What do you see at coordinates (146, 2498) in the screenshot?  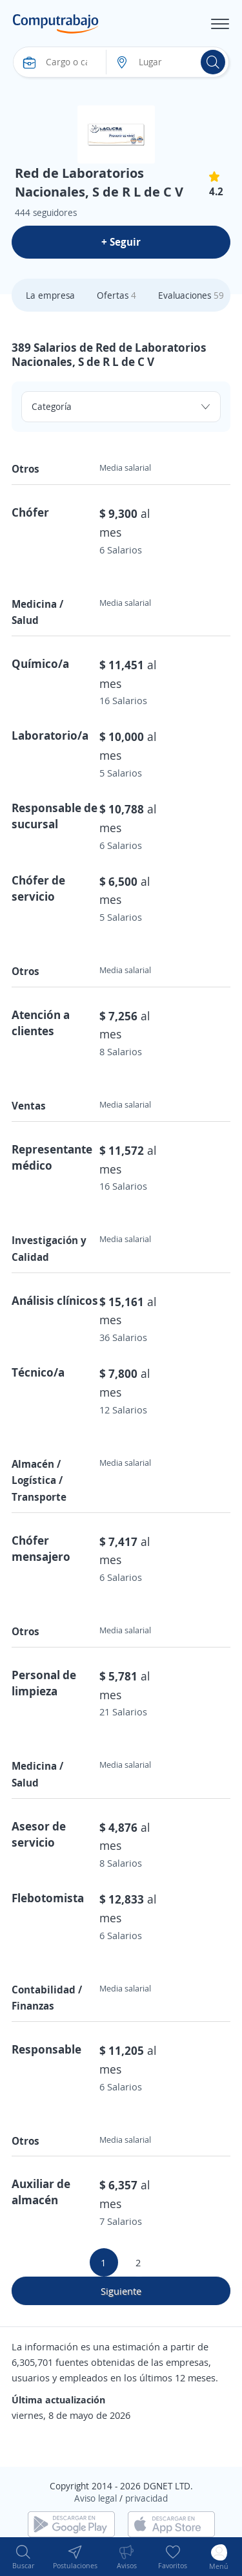 I see `privacidad` at bounding box center [146, 2498].